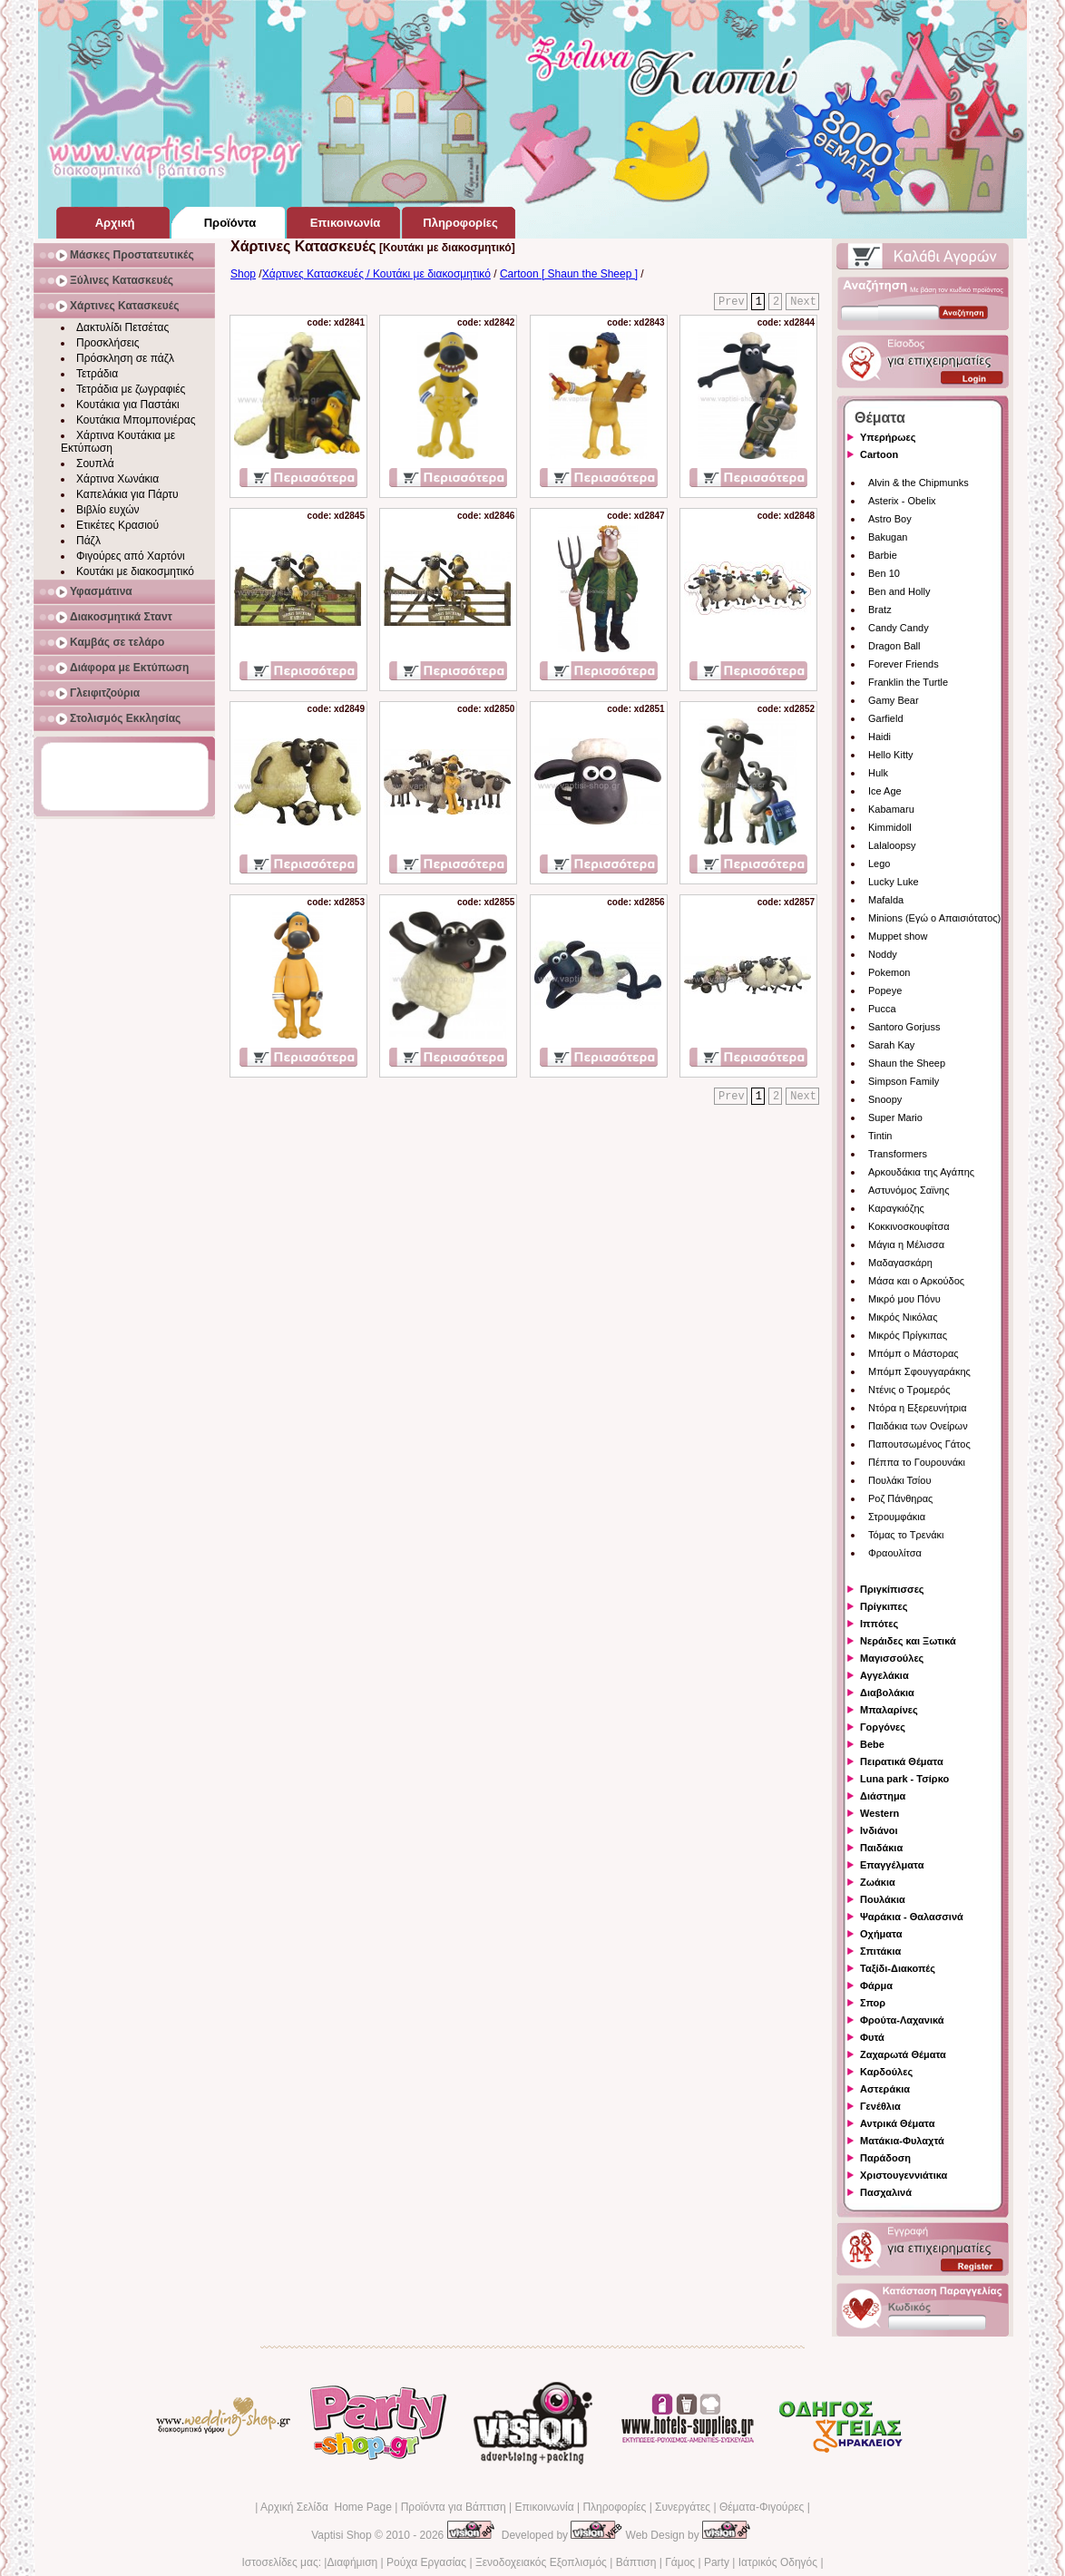 The height and width of the screenshot is (2576, 1065). I want to click on Διαβολάκια, so click(887, 1692).